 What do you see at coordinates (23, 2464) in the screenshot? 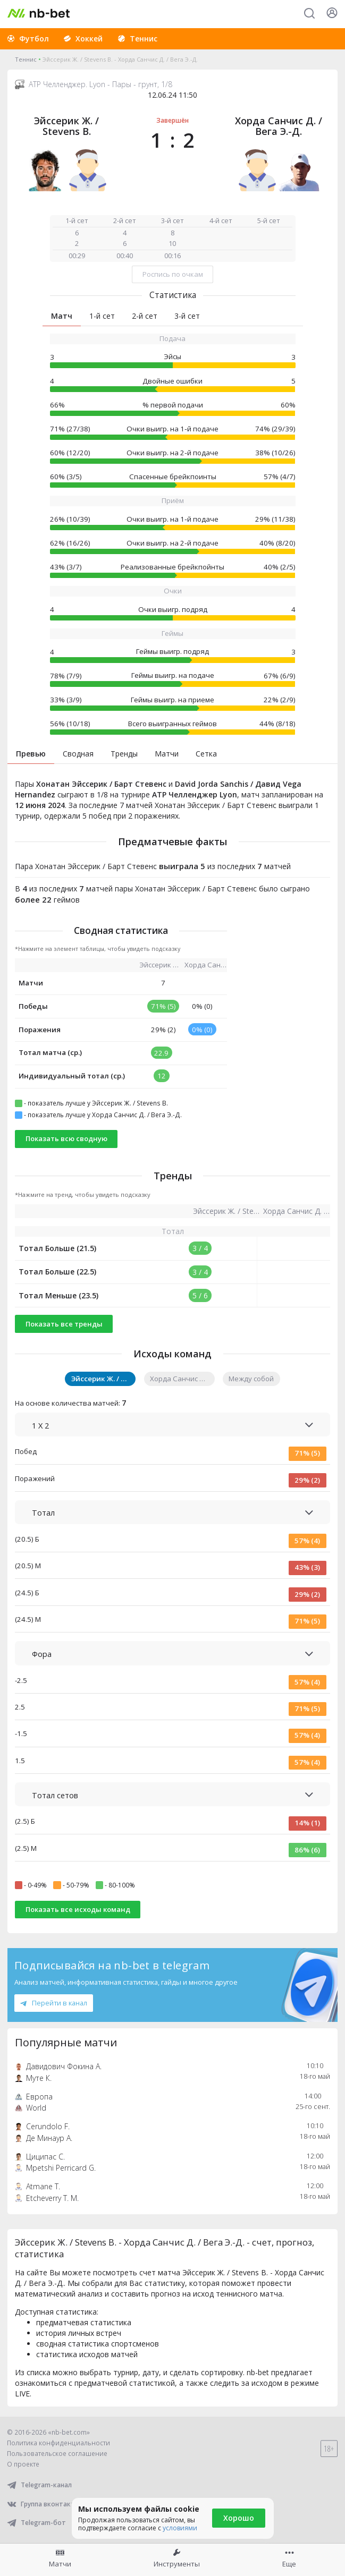
I see `О проекте` at bounding box center [23, 2464].